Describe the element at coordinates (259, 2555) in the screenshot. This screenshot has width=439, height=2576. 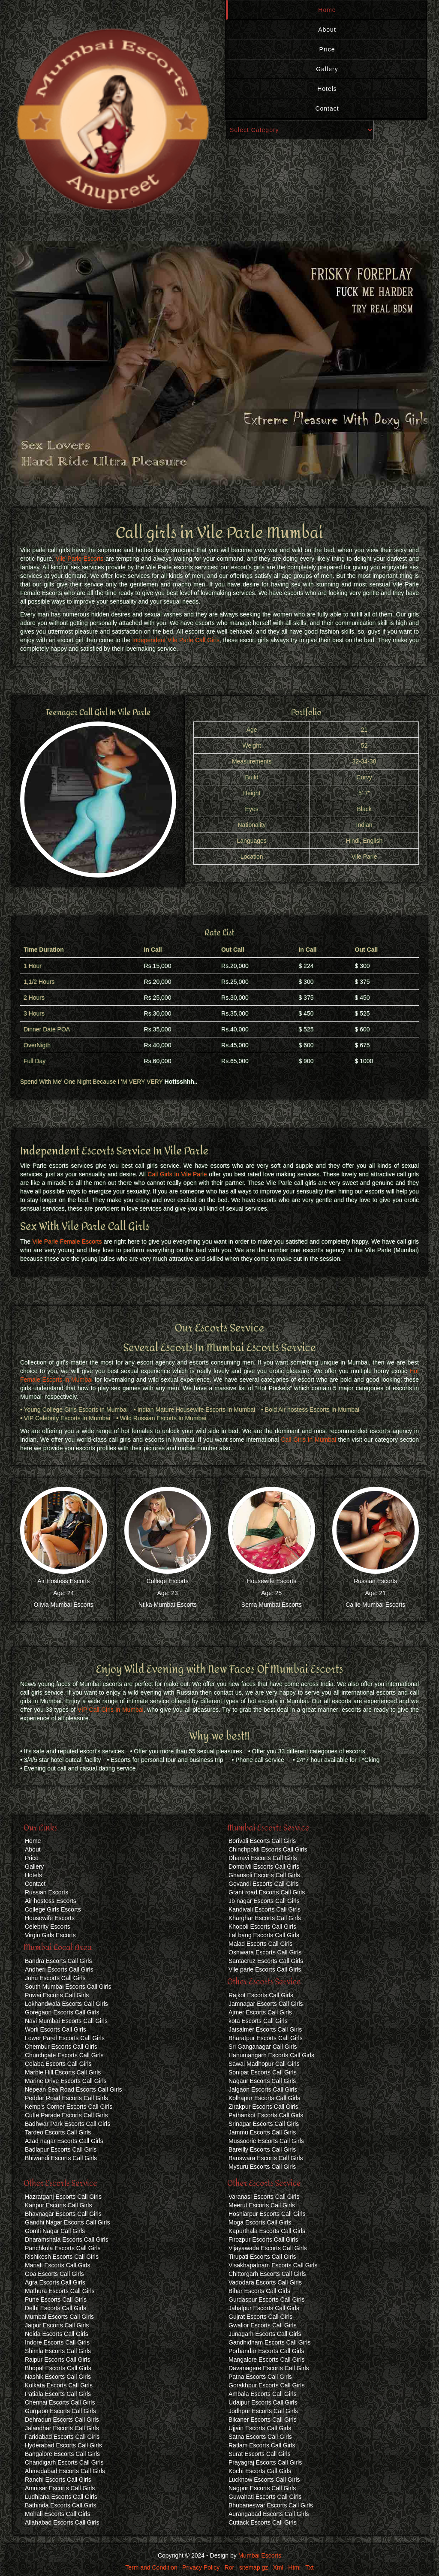
I see `Mumbai Escorts` at that location.